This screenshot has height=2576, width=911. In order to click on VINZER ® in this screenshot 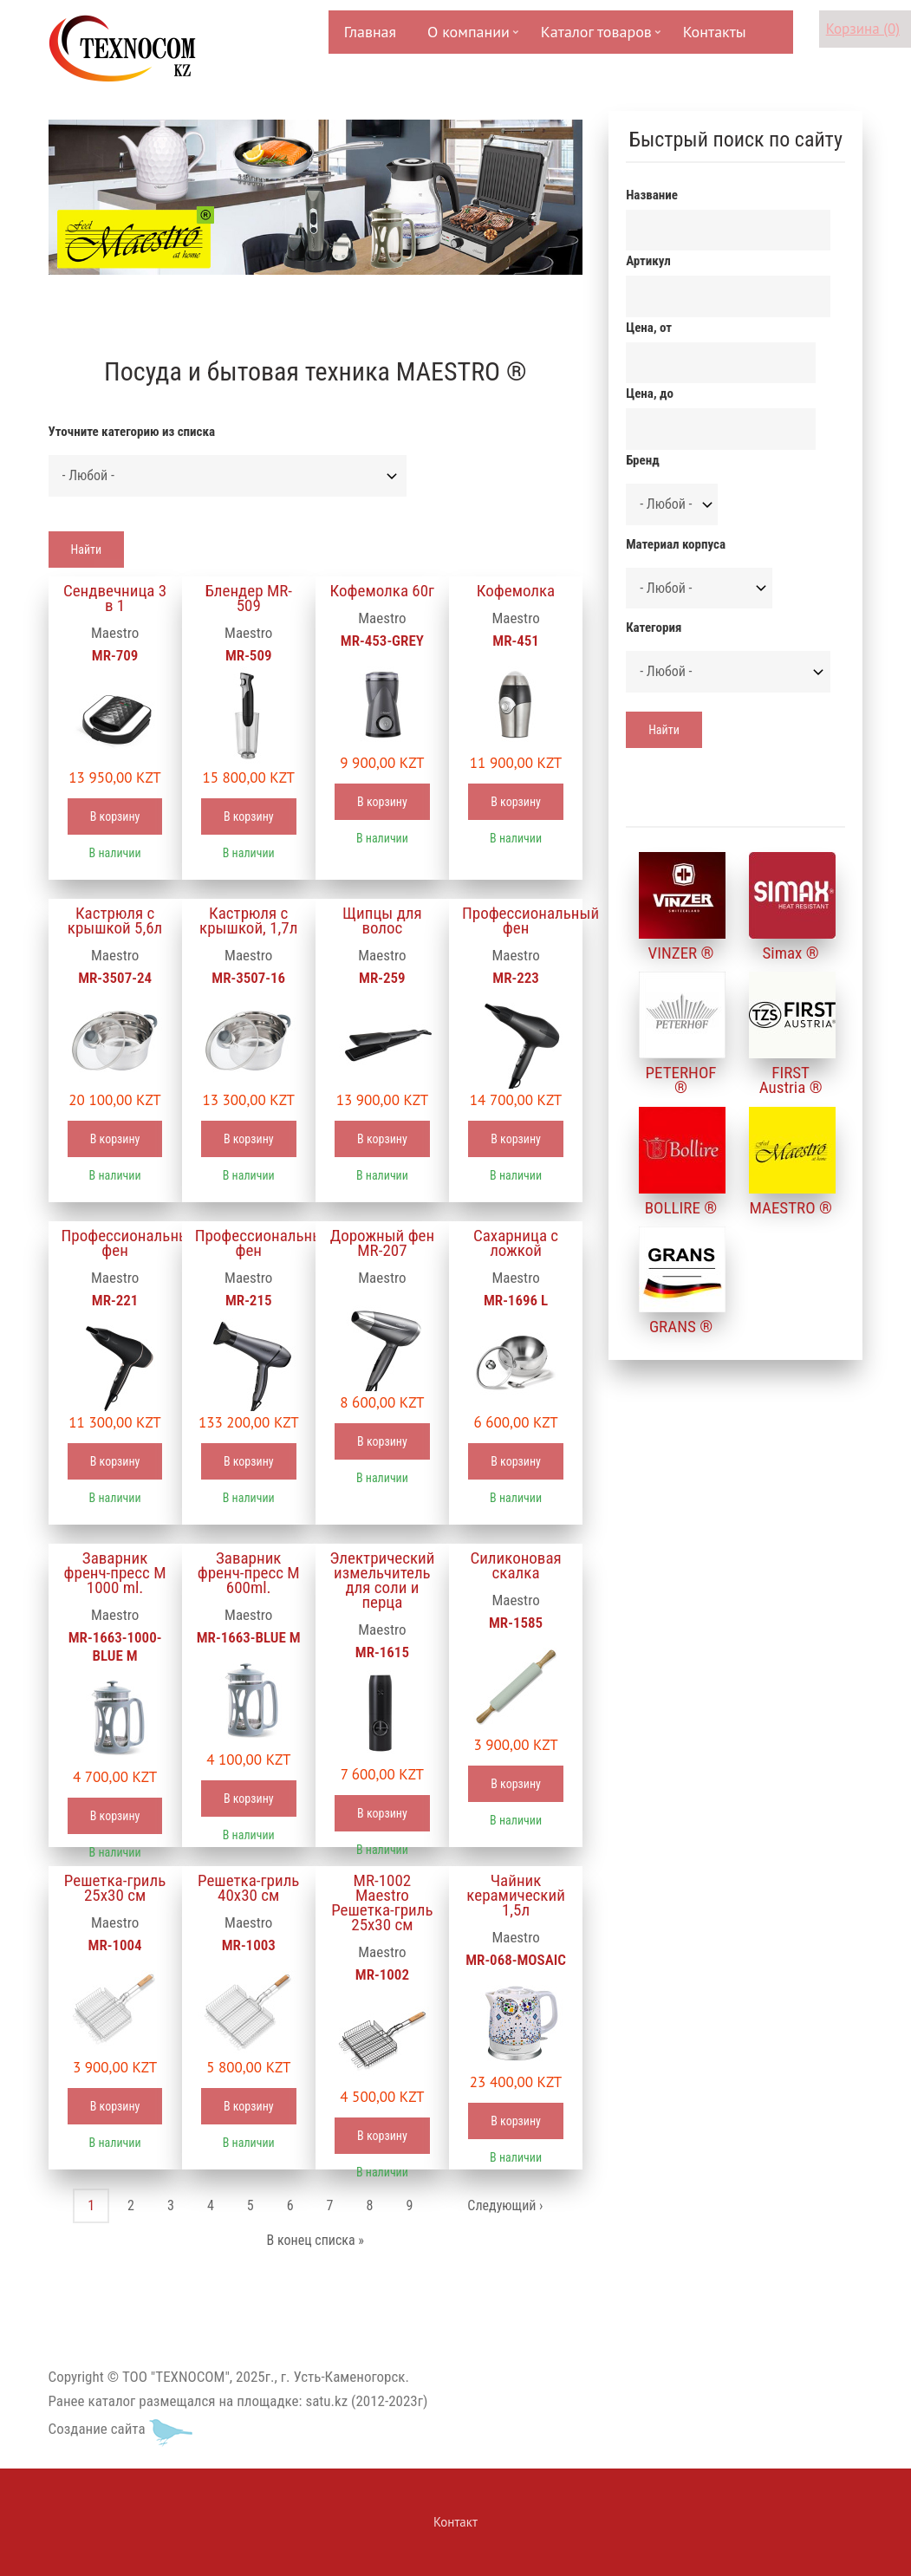, I will do `click(681, 953)`.